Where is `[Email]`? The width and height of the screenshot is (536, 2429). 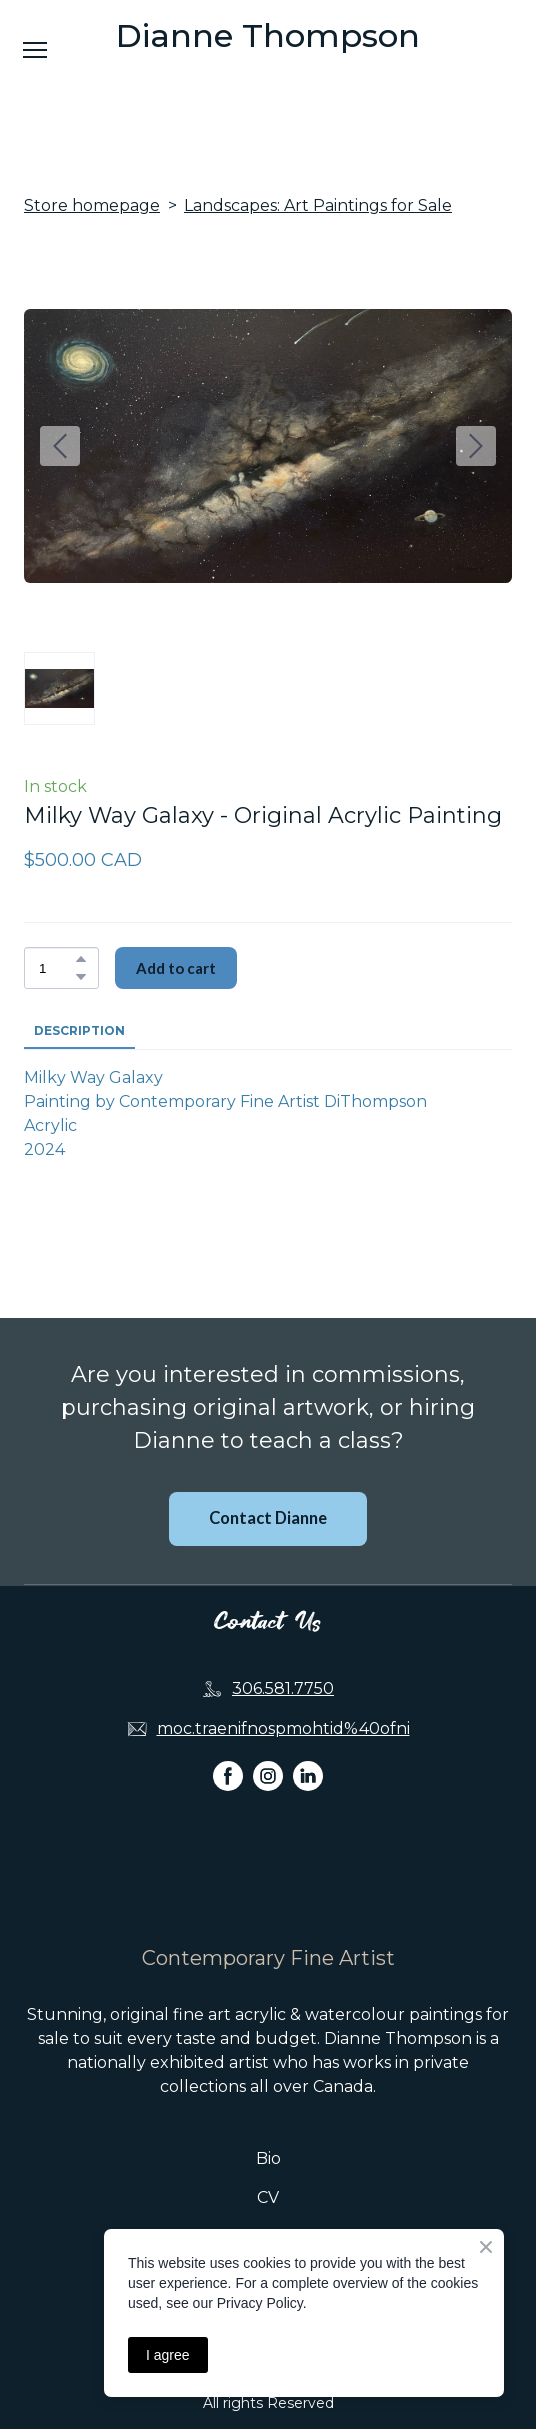
[Email] is located at coordinates (137, 1729).